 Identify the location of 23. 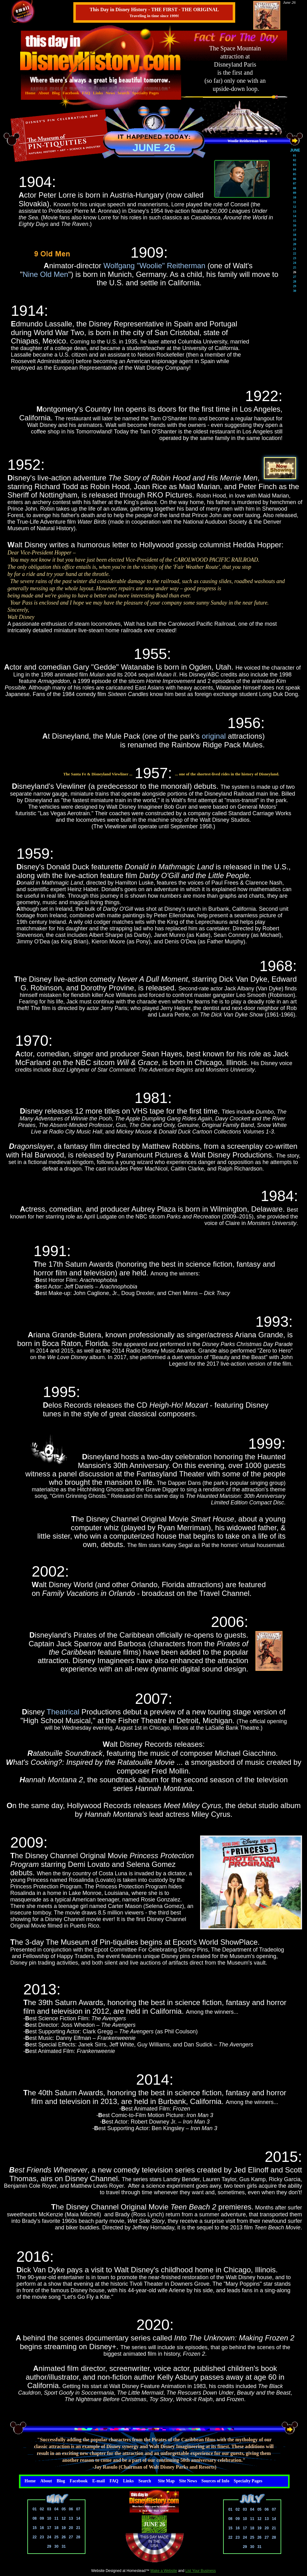
(42, 2537).